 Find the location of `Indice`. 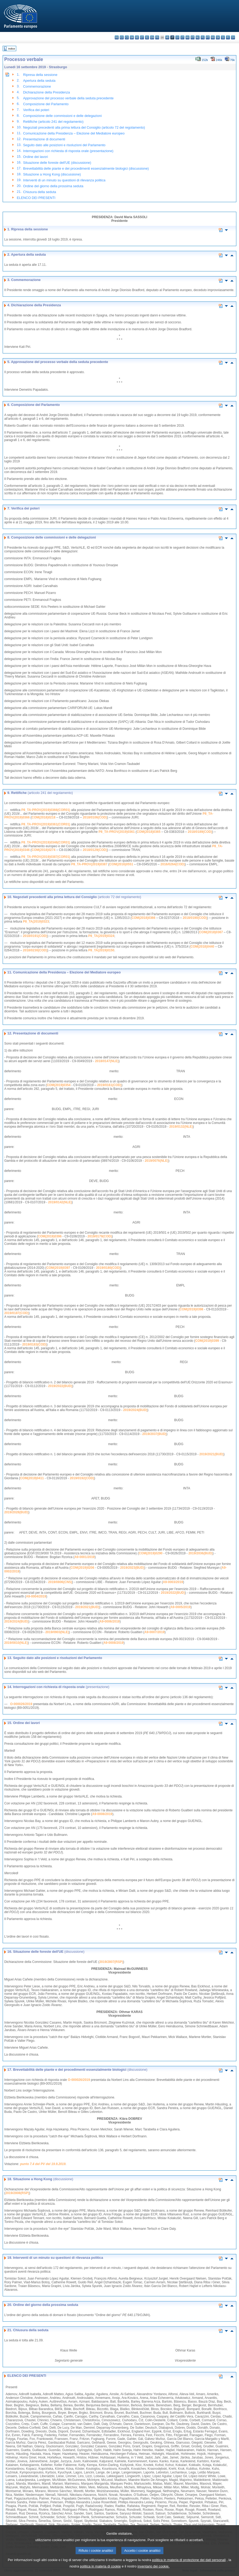

Indice is located at coordinates (11, 48).